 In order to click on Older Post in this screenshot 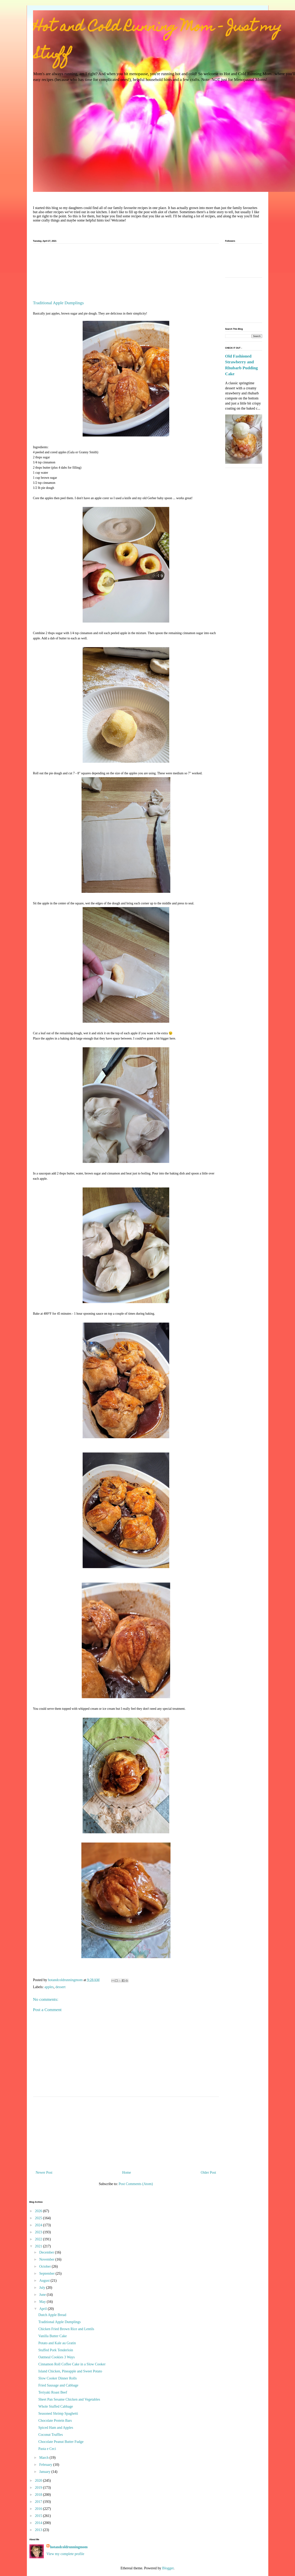, I will do `click(208, 2172)`.